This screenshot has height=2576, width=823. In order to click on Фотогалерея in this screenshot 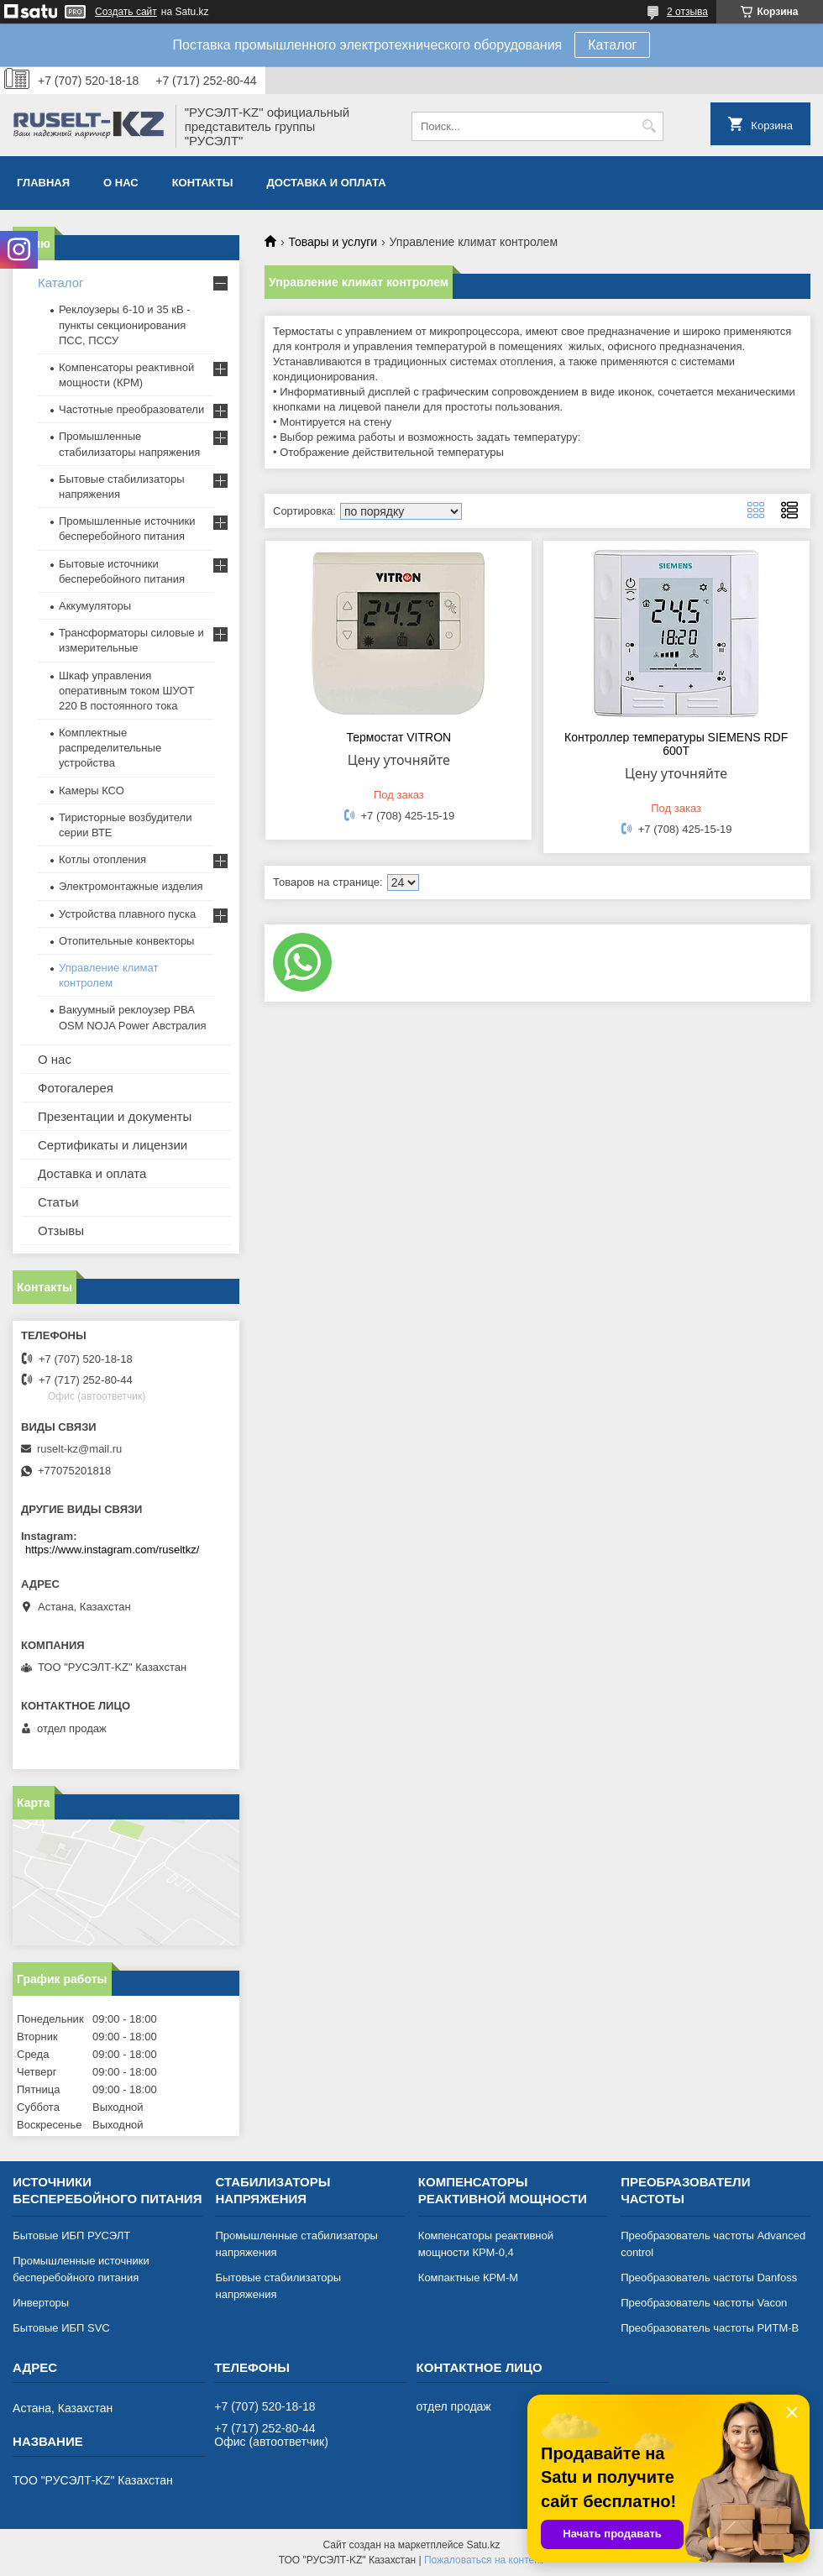, I will do `click(75, 1088)`.